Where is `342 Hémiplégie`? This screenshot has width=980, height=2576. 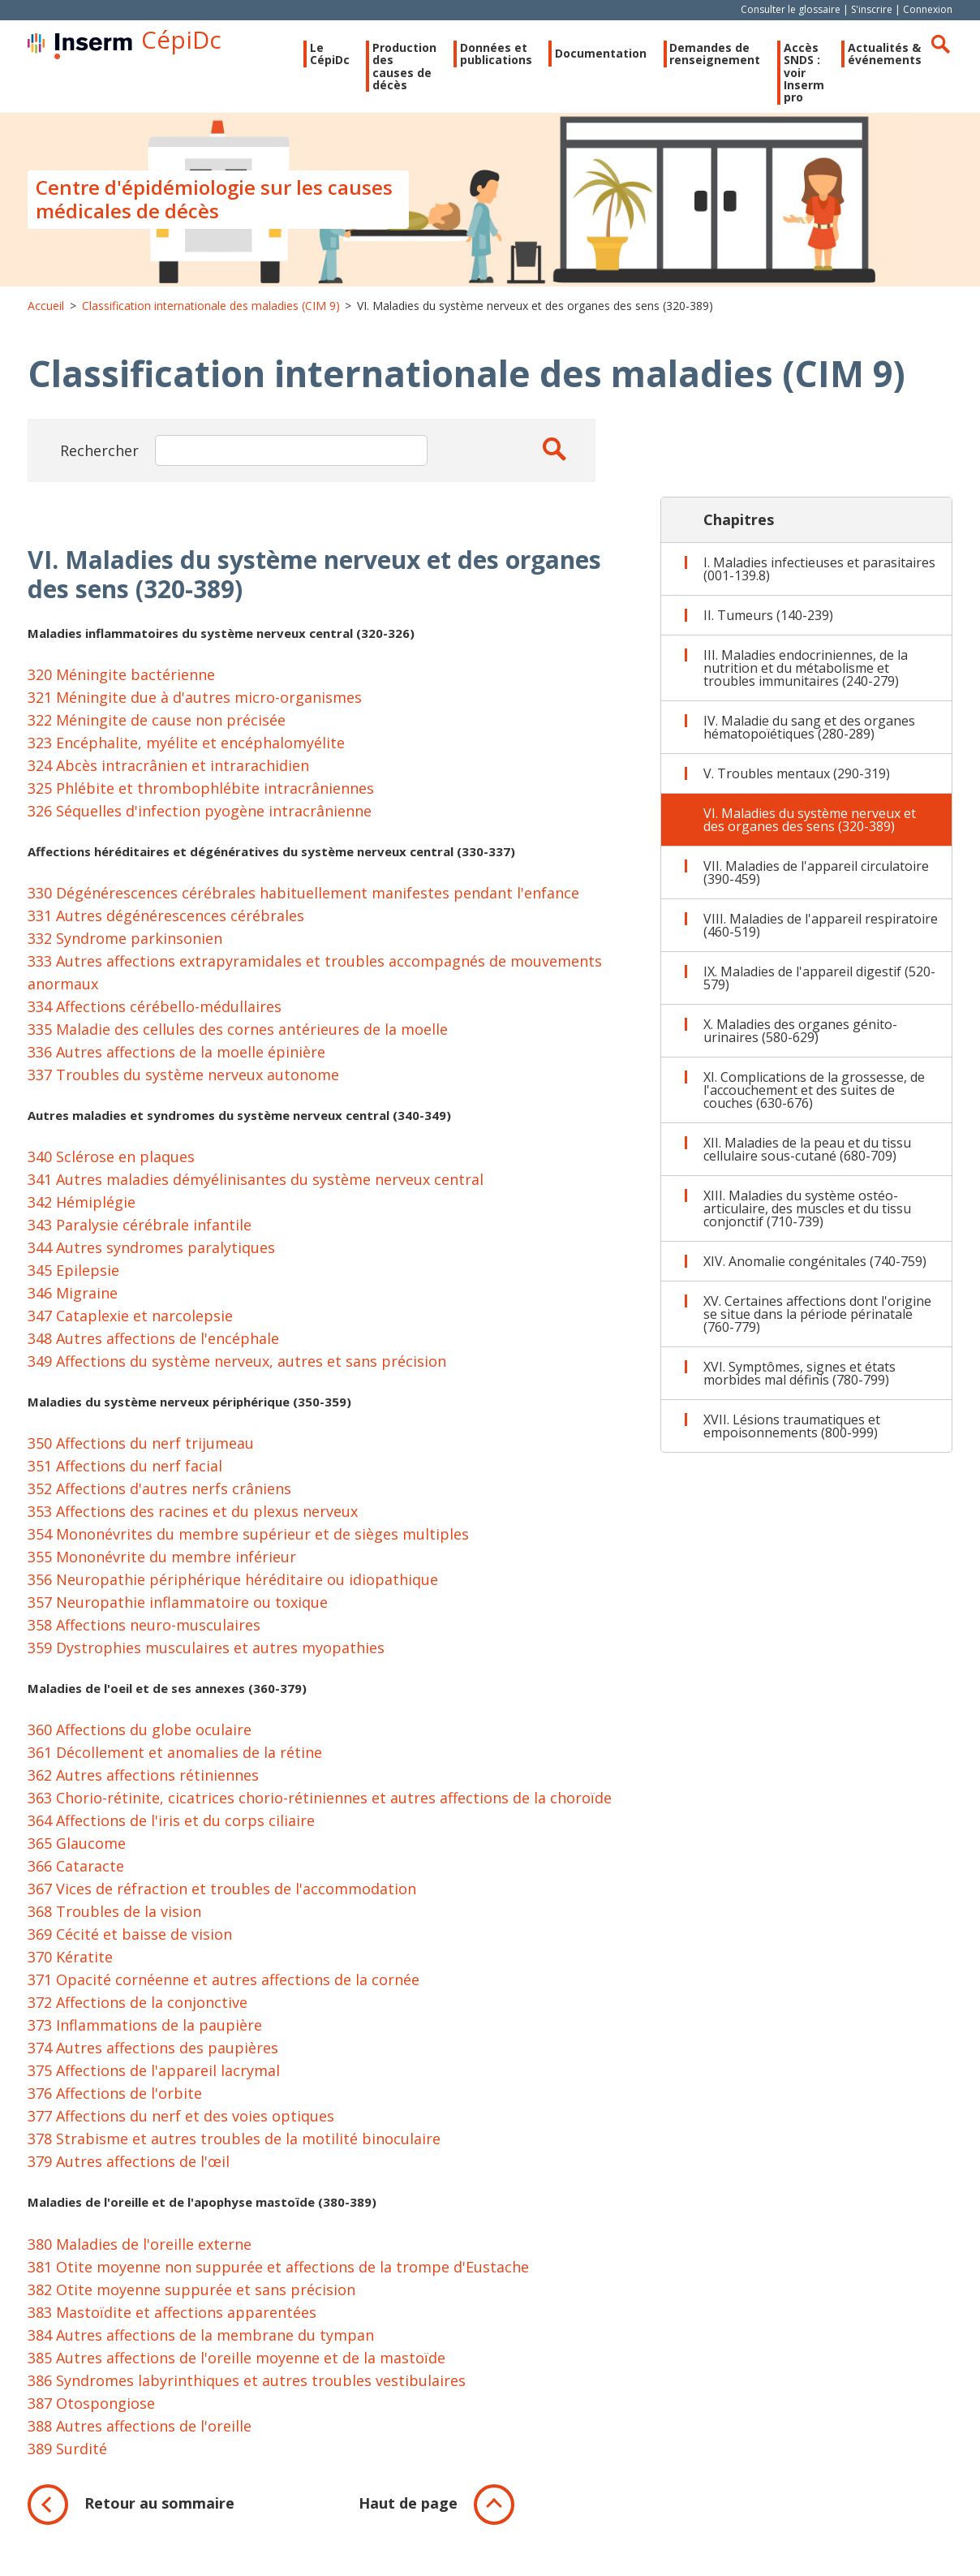 342 Hémiplégie is located at coordinates (81, 1212).